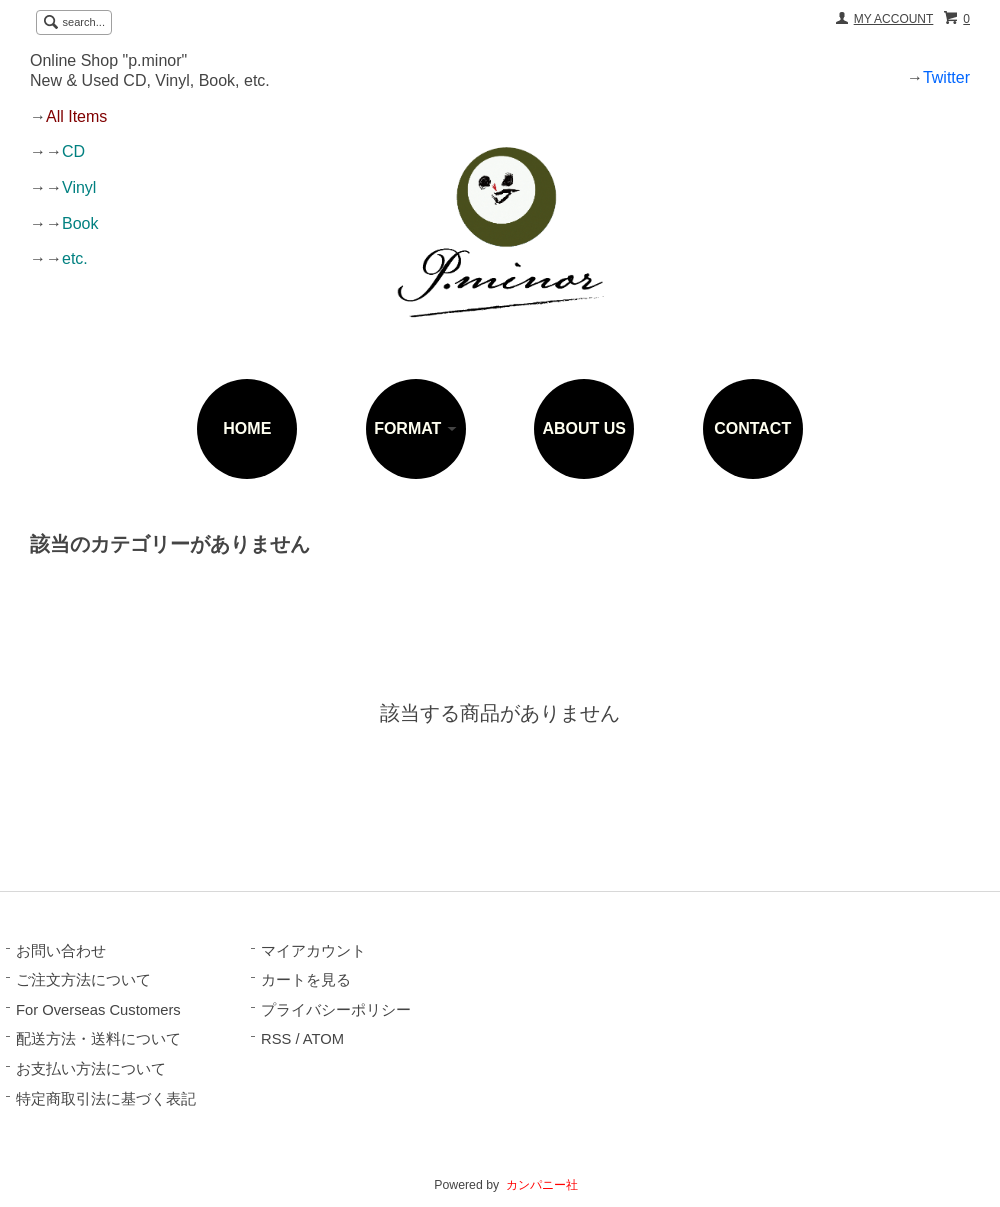 Image resolution: width=1000 pixels, height=1207 pixels. What do you see at coordinates (323, 1039) in the screenshot?
I see `ATOM` at bounding box center [323, 1039].